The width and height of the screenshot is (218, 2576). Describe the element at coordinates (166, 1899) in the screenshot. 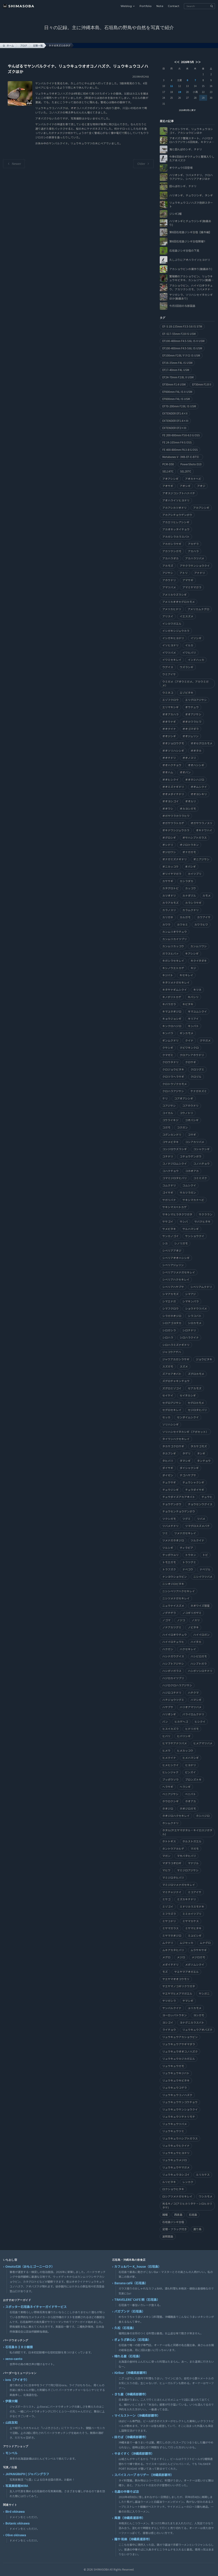

I see `ミサゴ` at that location.